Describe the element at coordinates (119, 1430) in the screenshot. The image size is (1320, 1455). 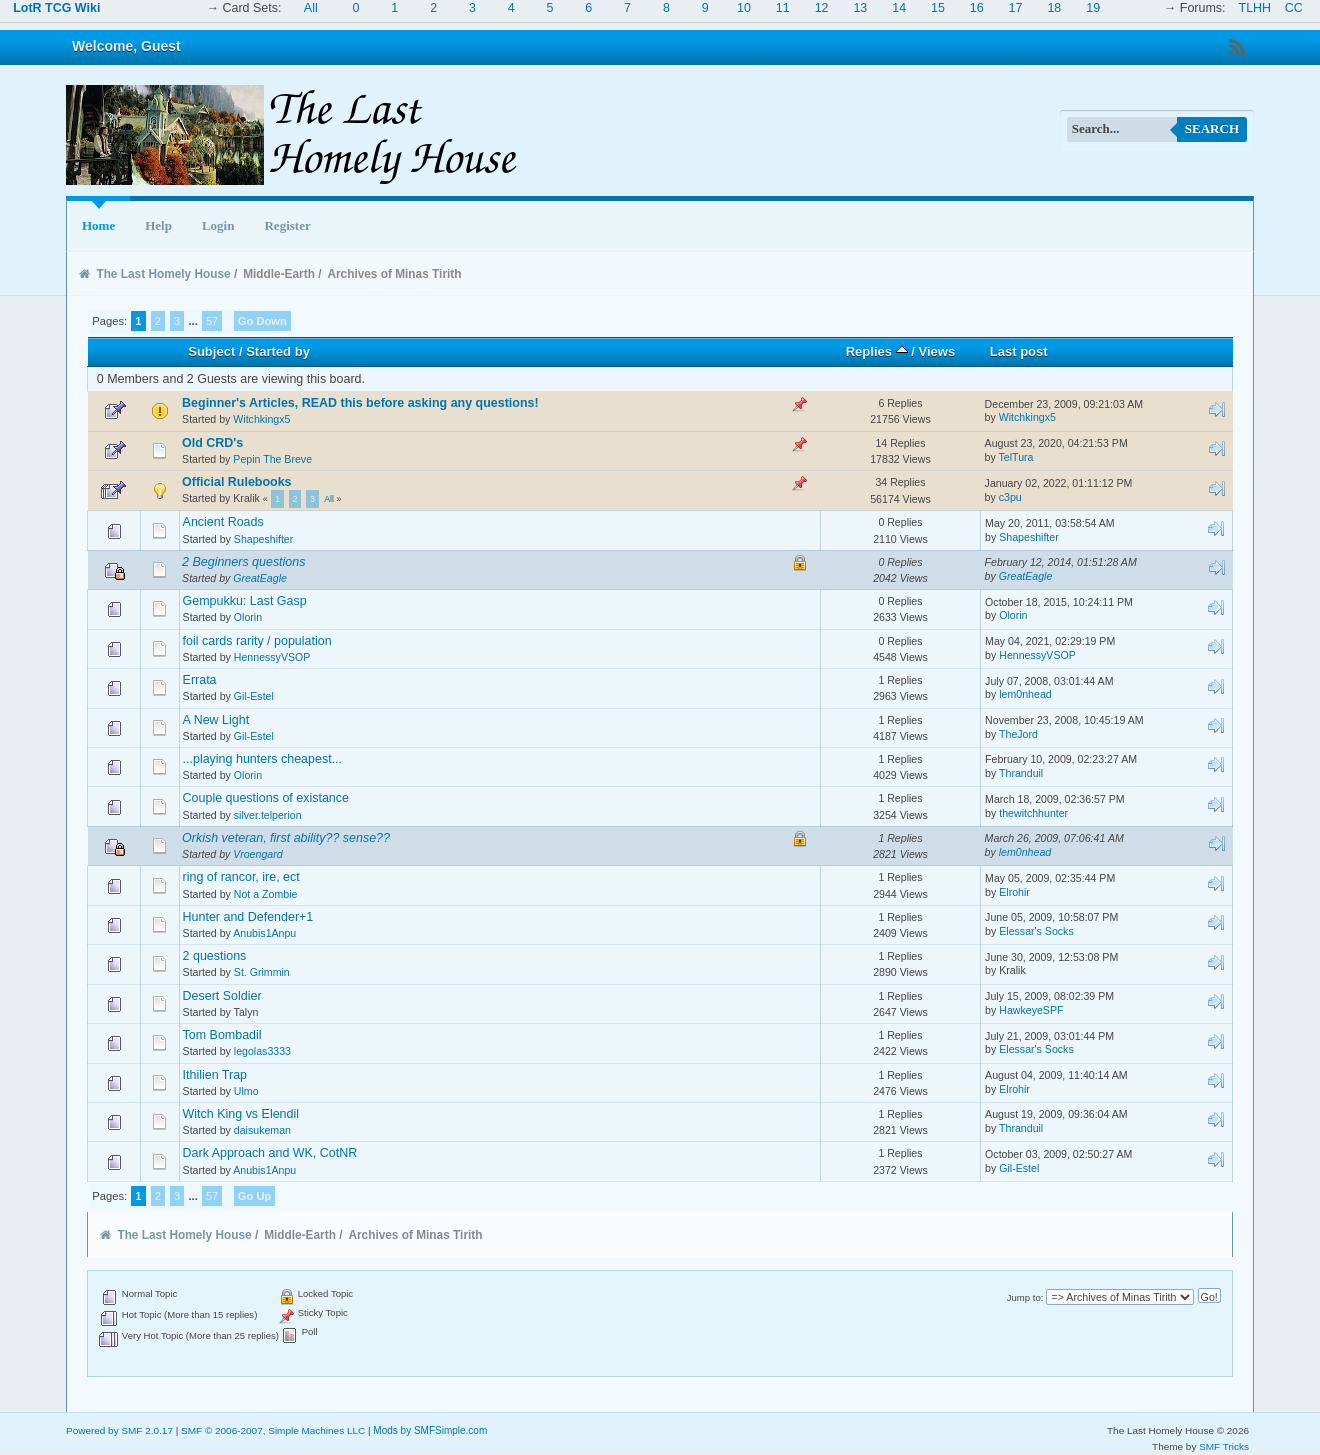
I see `Powered by SMF 2.0.17` at that location.